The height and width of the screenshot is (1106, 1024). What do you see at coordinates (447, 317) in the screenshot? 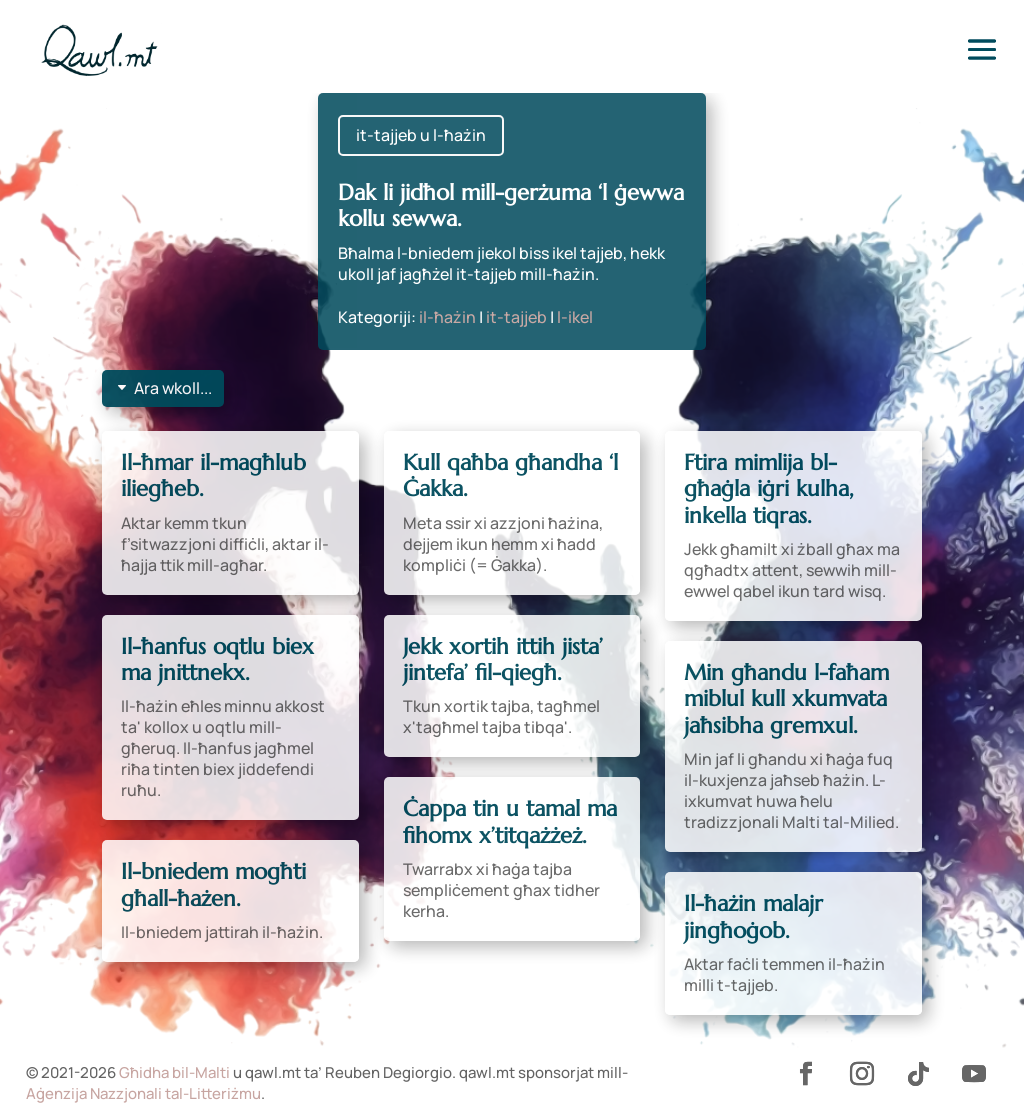
I see `il-ħażin` at bounding box center [447, 317].